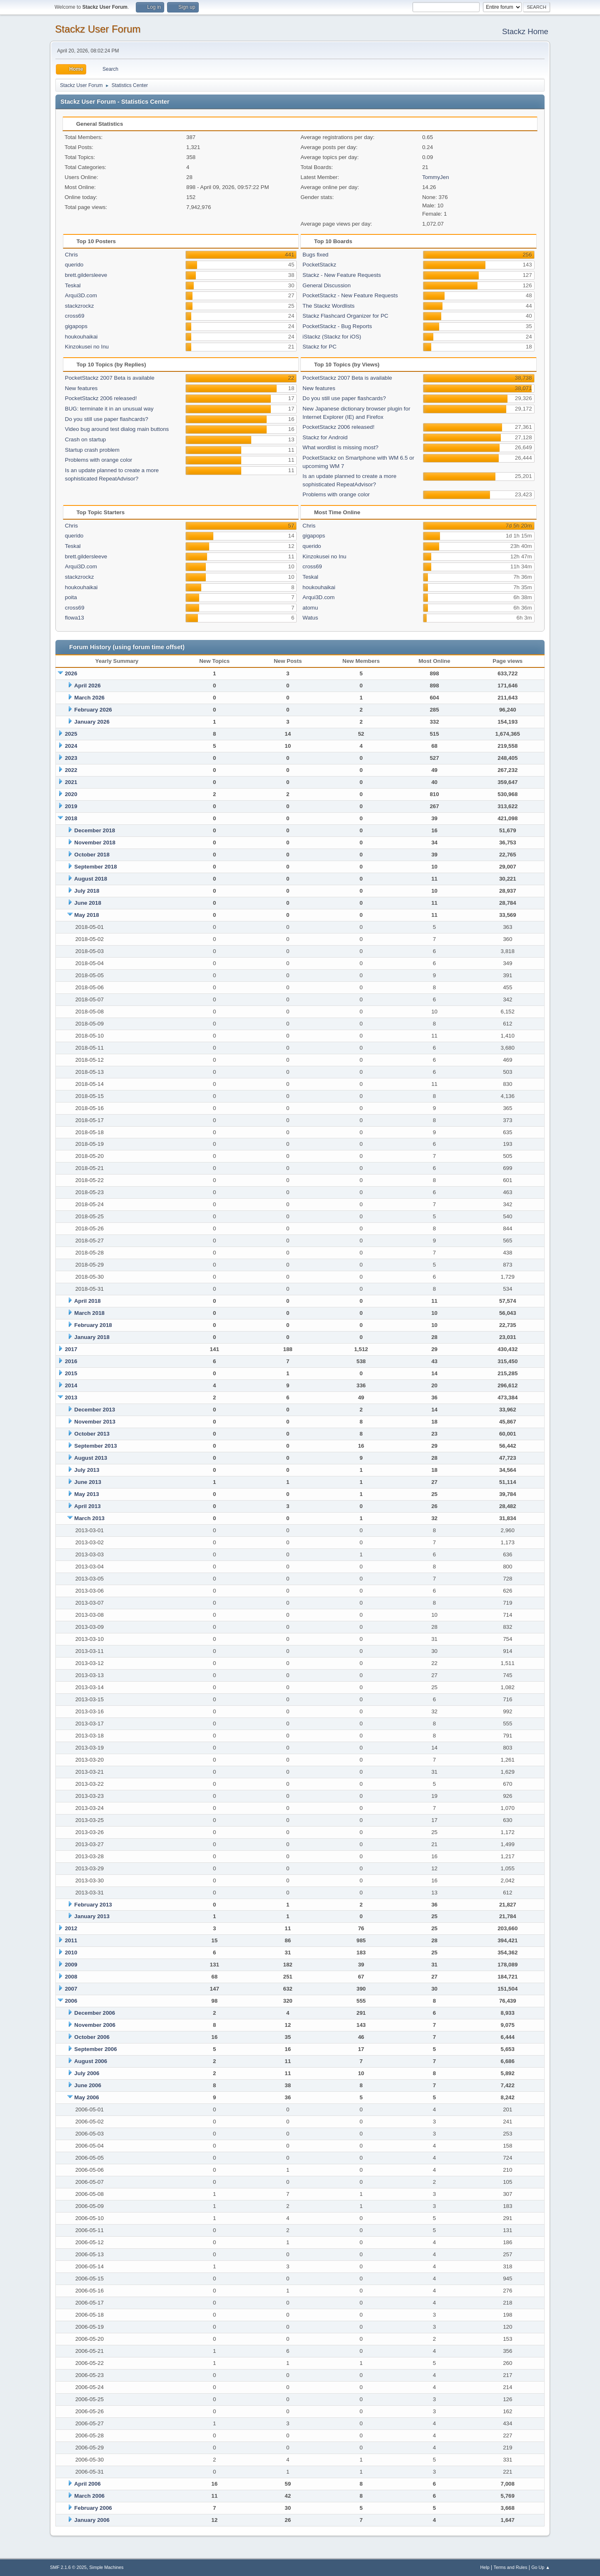  Describe the element at coordinates (91, 2037) in the screenshot. I see `October 2006` at that location.